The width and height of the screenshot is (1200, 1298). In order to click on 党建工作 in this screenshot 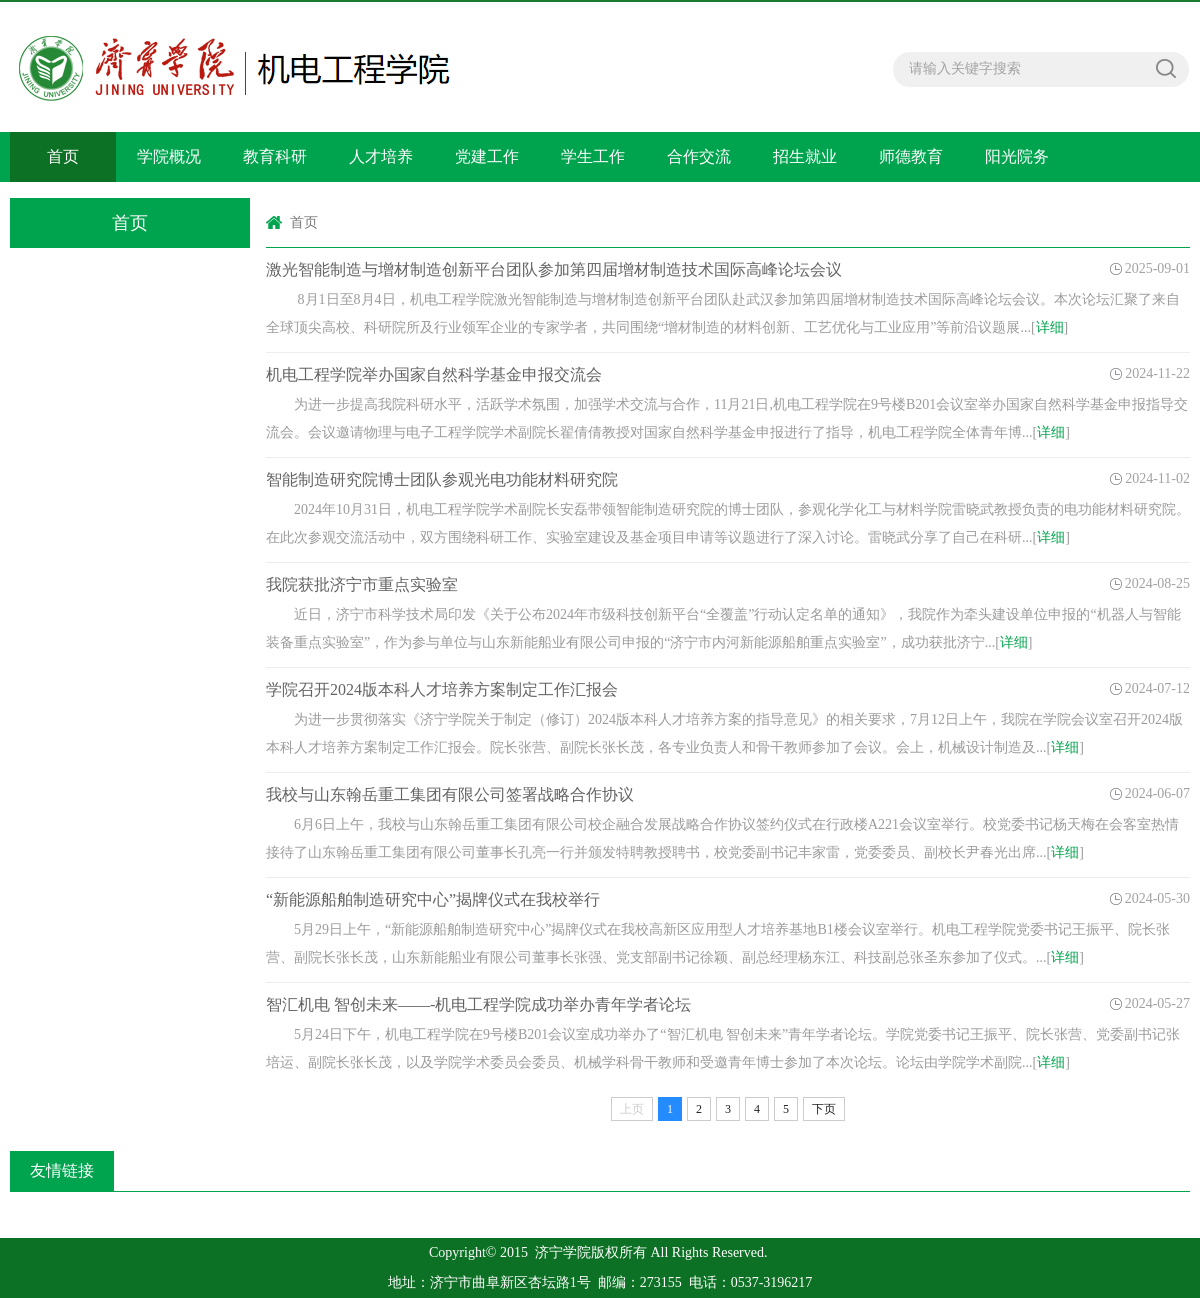, I will do `click(487, 156)`.